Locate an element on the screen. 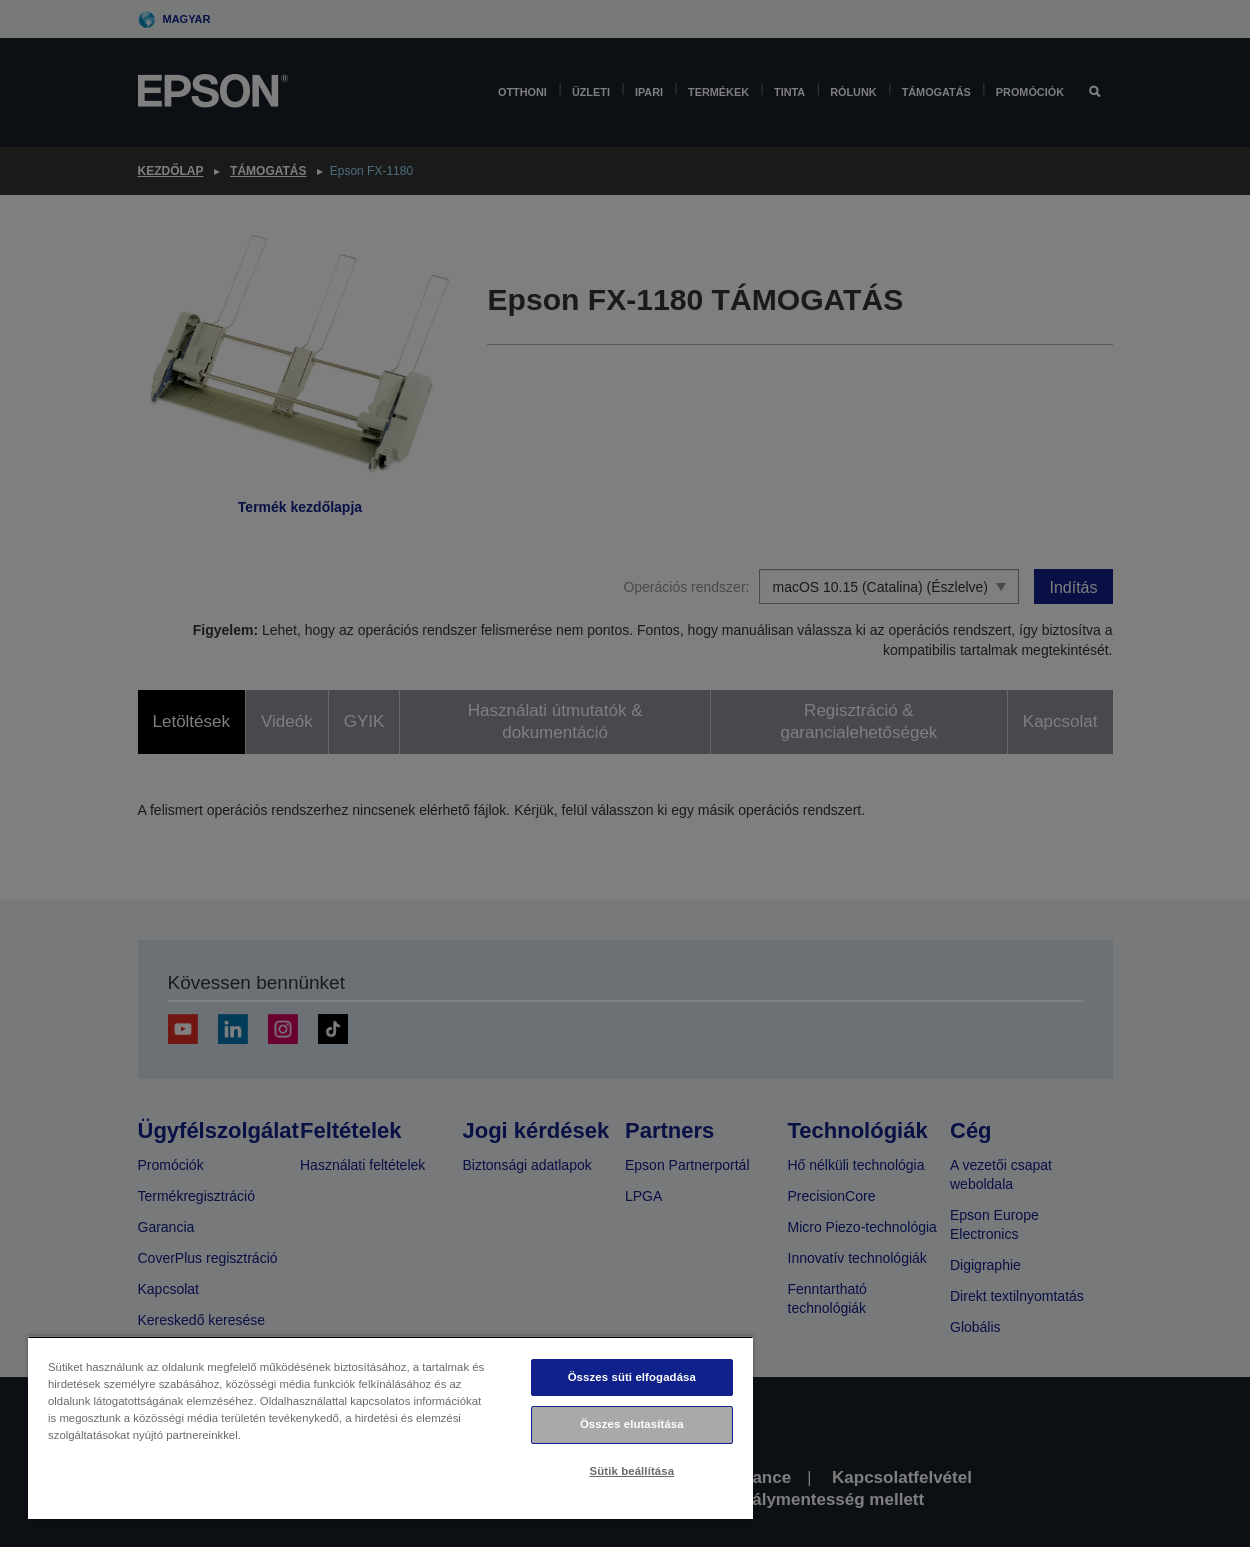 The width and height of the screenshot is (1250, 1547). Összes elutasítása is located at coordinates (632, 1424).